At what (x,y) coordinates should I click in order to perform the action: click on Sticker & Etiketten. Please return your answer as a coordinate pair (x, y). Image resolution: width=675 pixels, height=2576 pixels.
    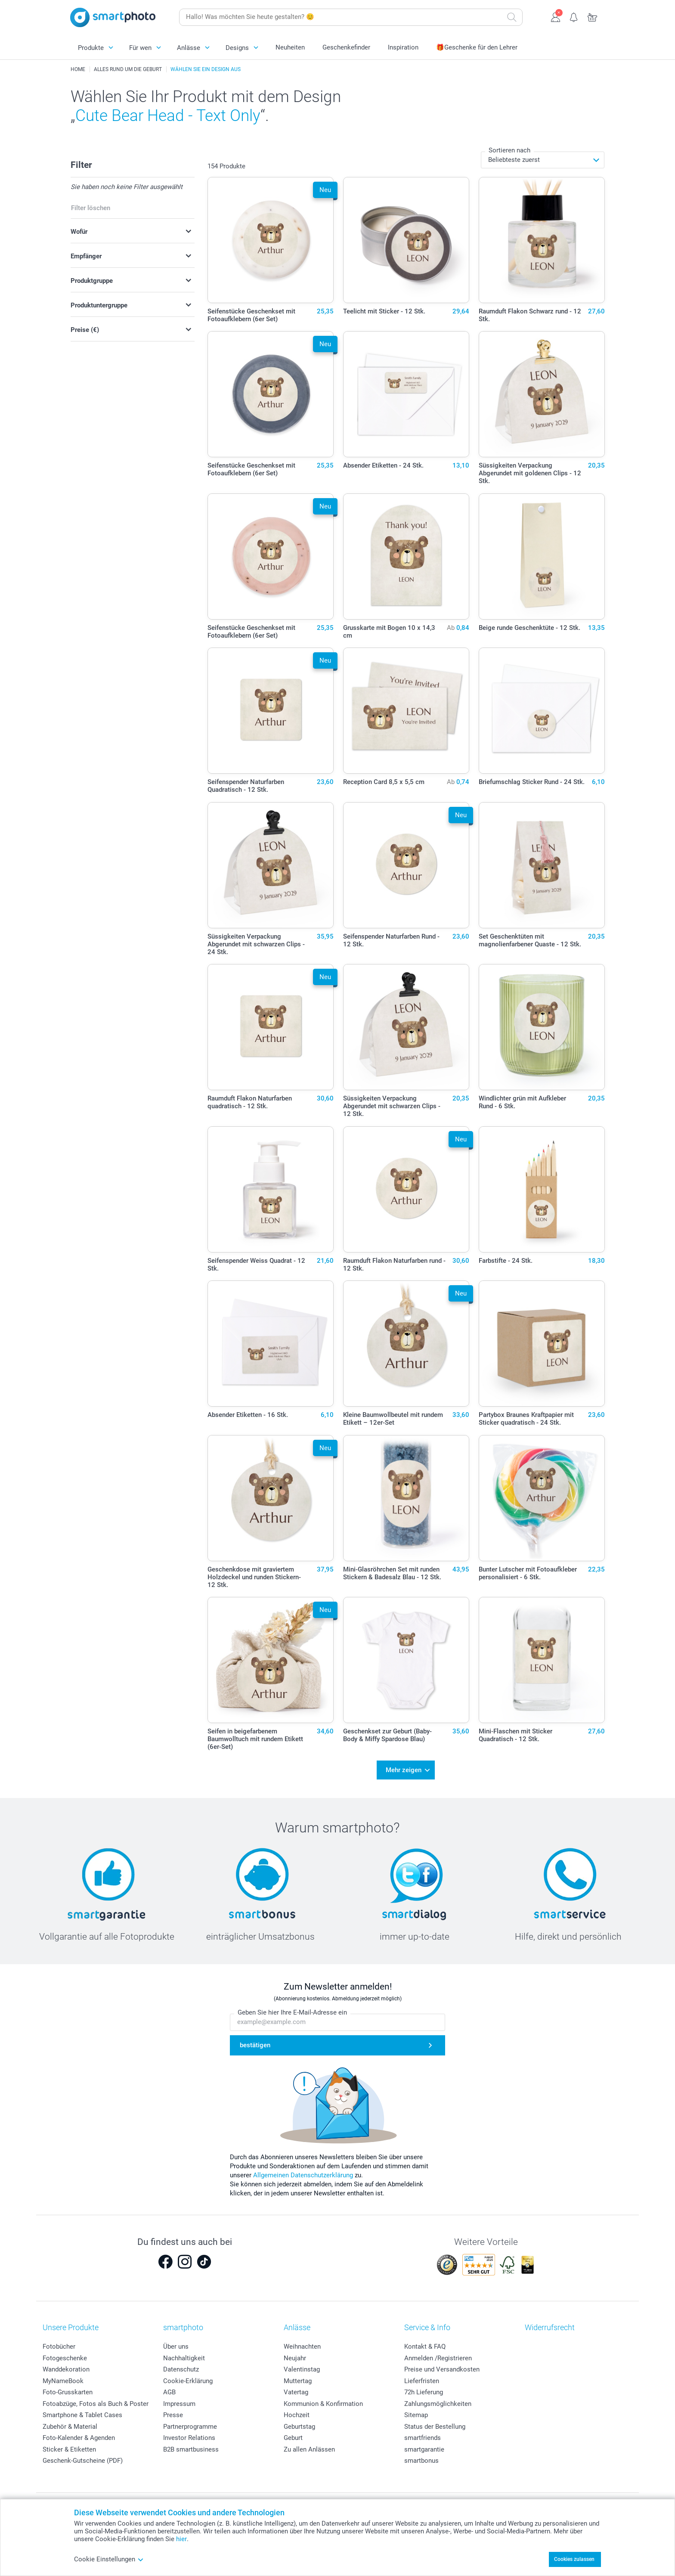
    Looking at the image, I should click on (69, 2446).